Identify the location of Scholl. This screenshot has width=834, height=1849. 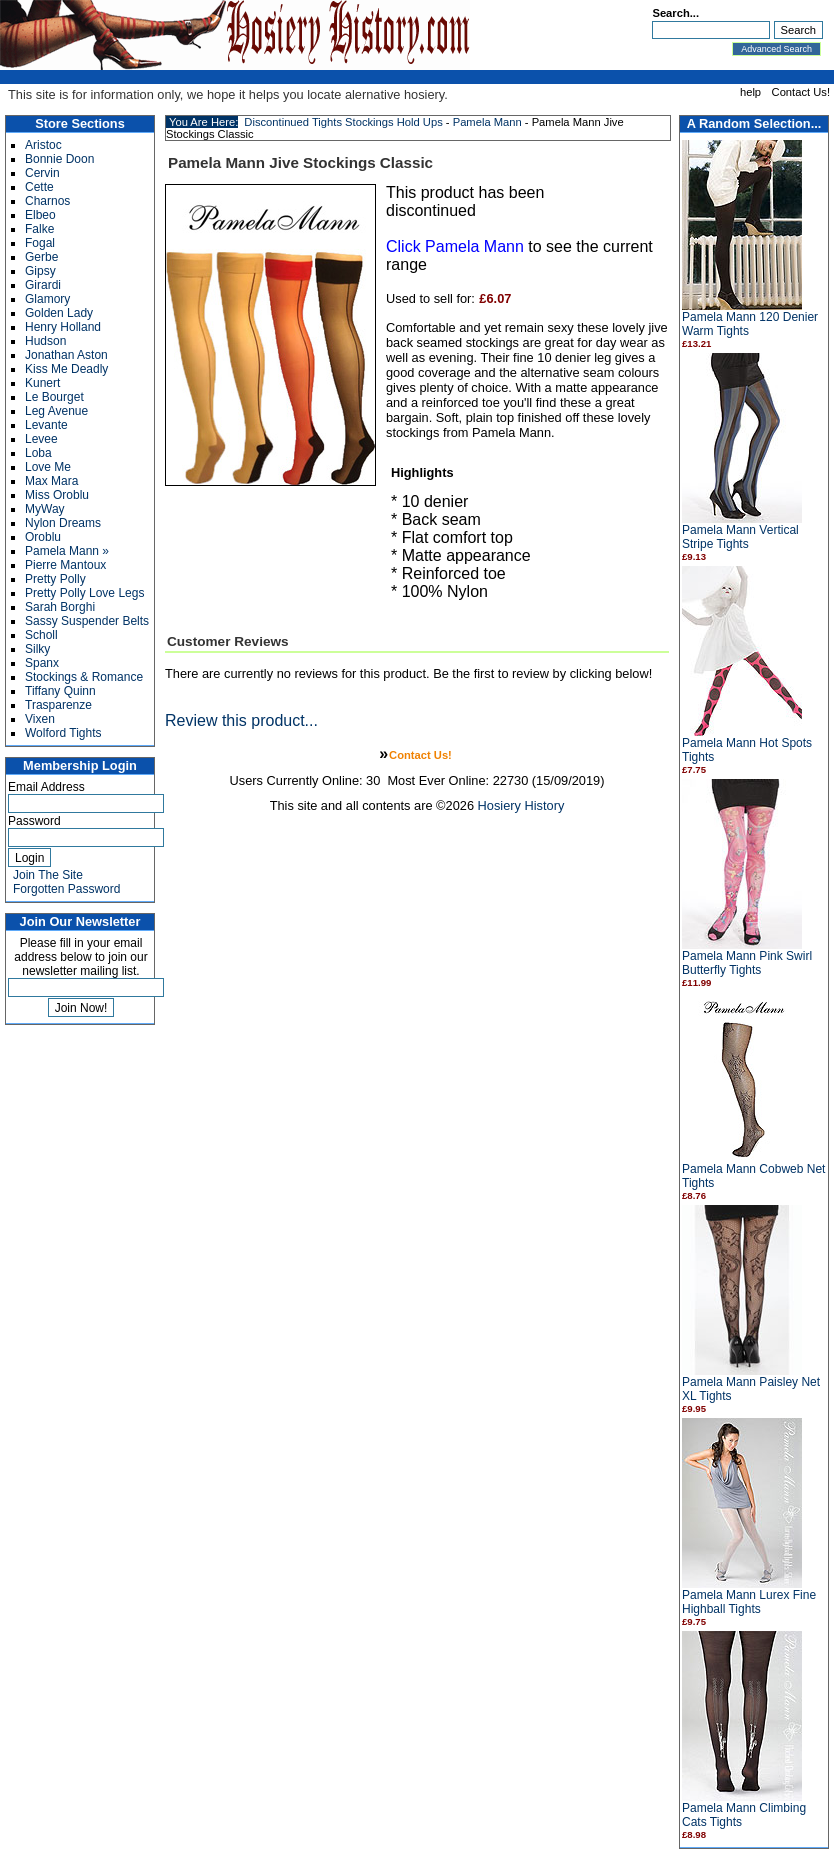
(41, 635).